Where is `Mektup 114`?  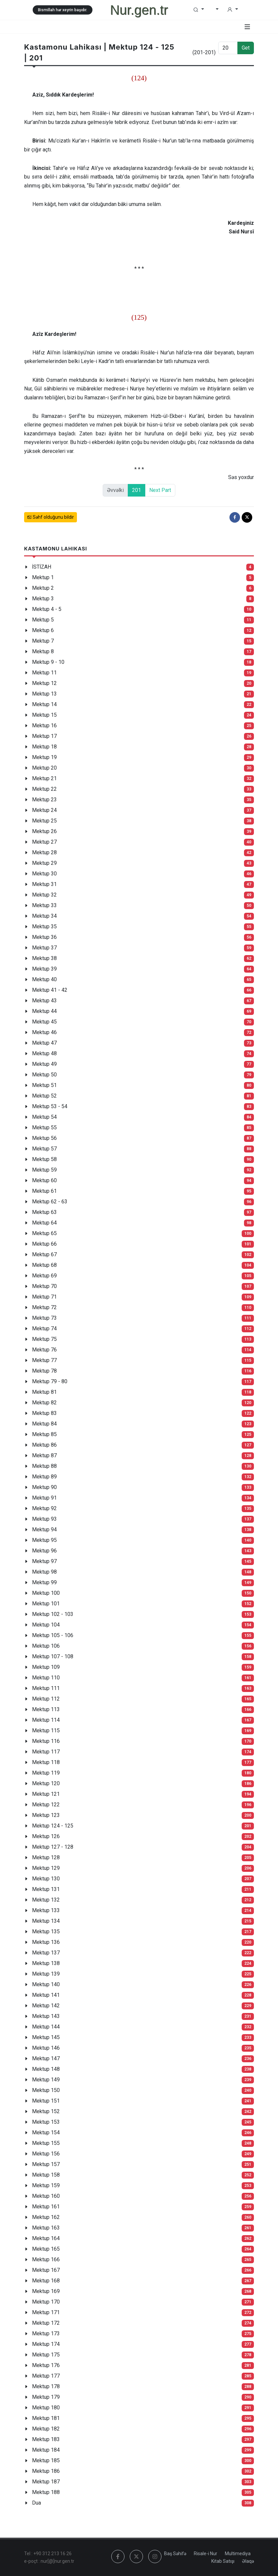 Mektup 114 is located at coordinates (46, 1720).